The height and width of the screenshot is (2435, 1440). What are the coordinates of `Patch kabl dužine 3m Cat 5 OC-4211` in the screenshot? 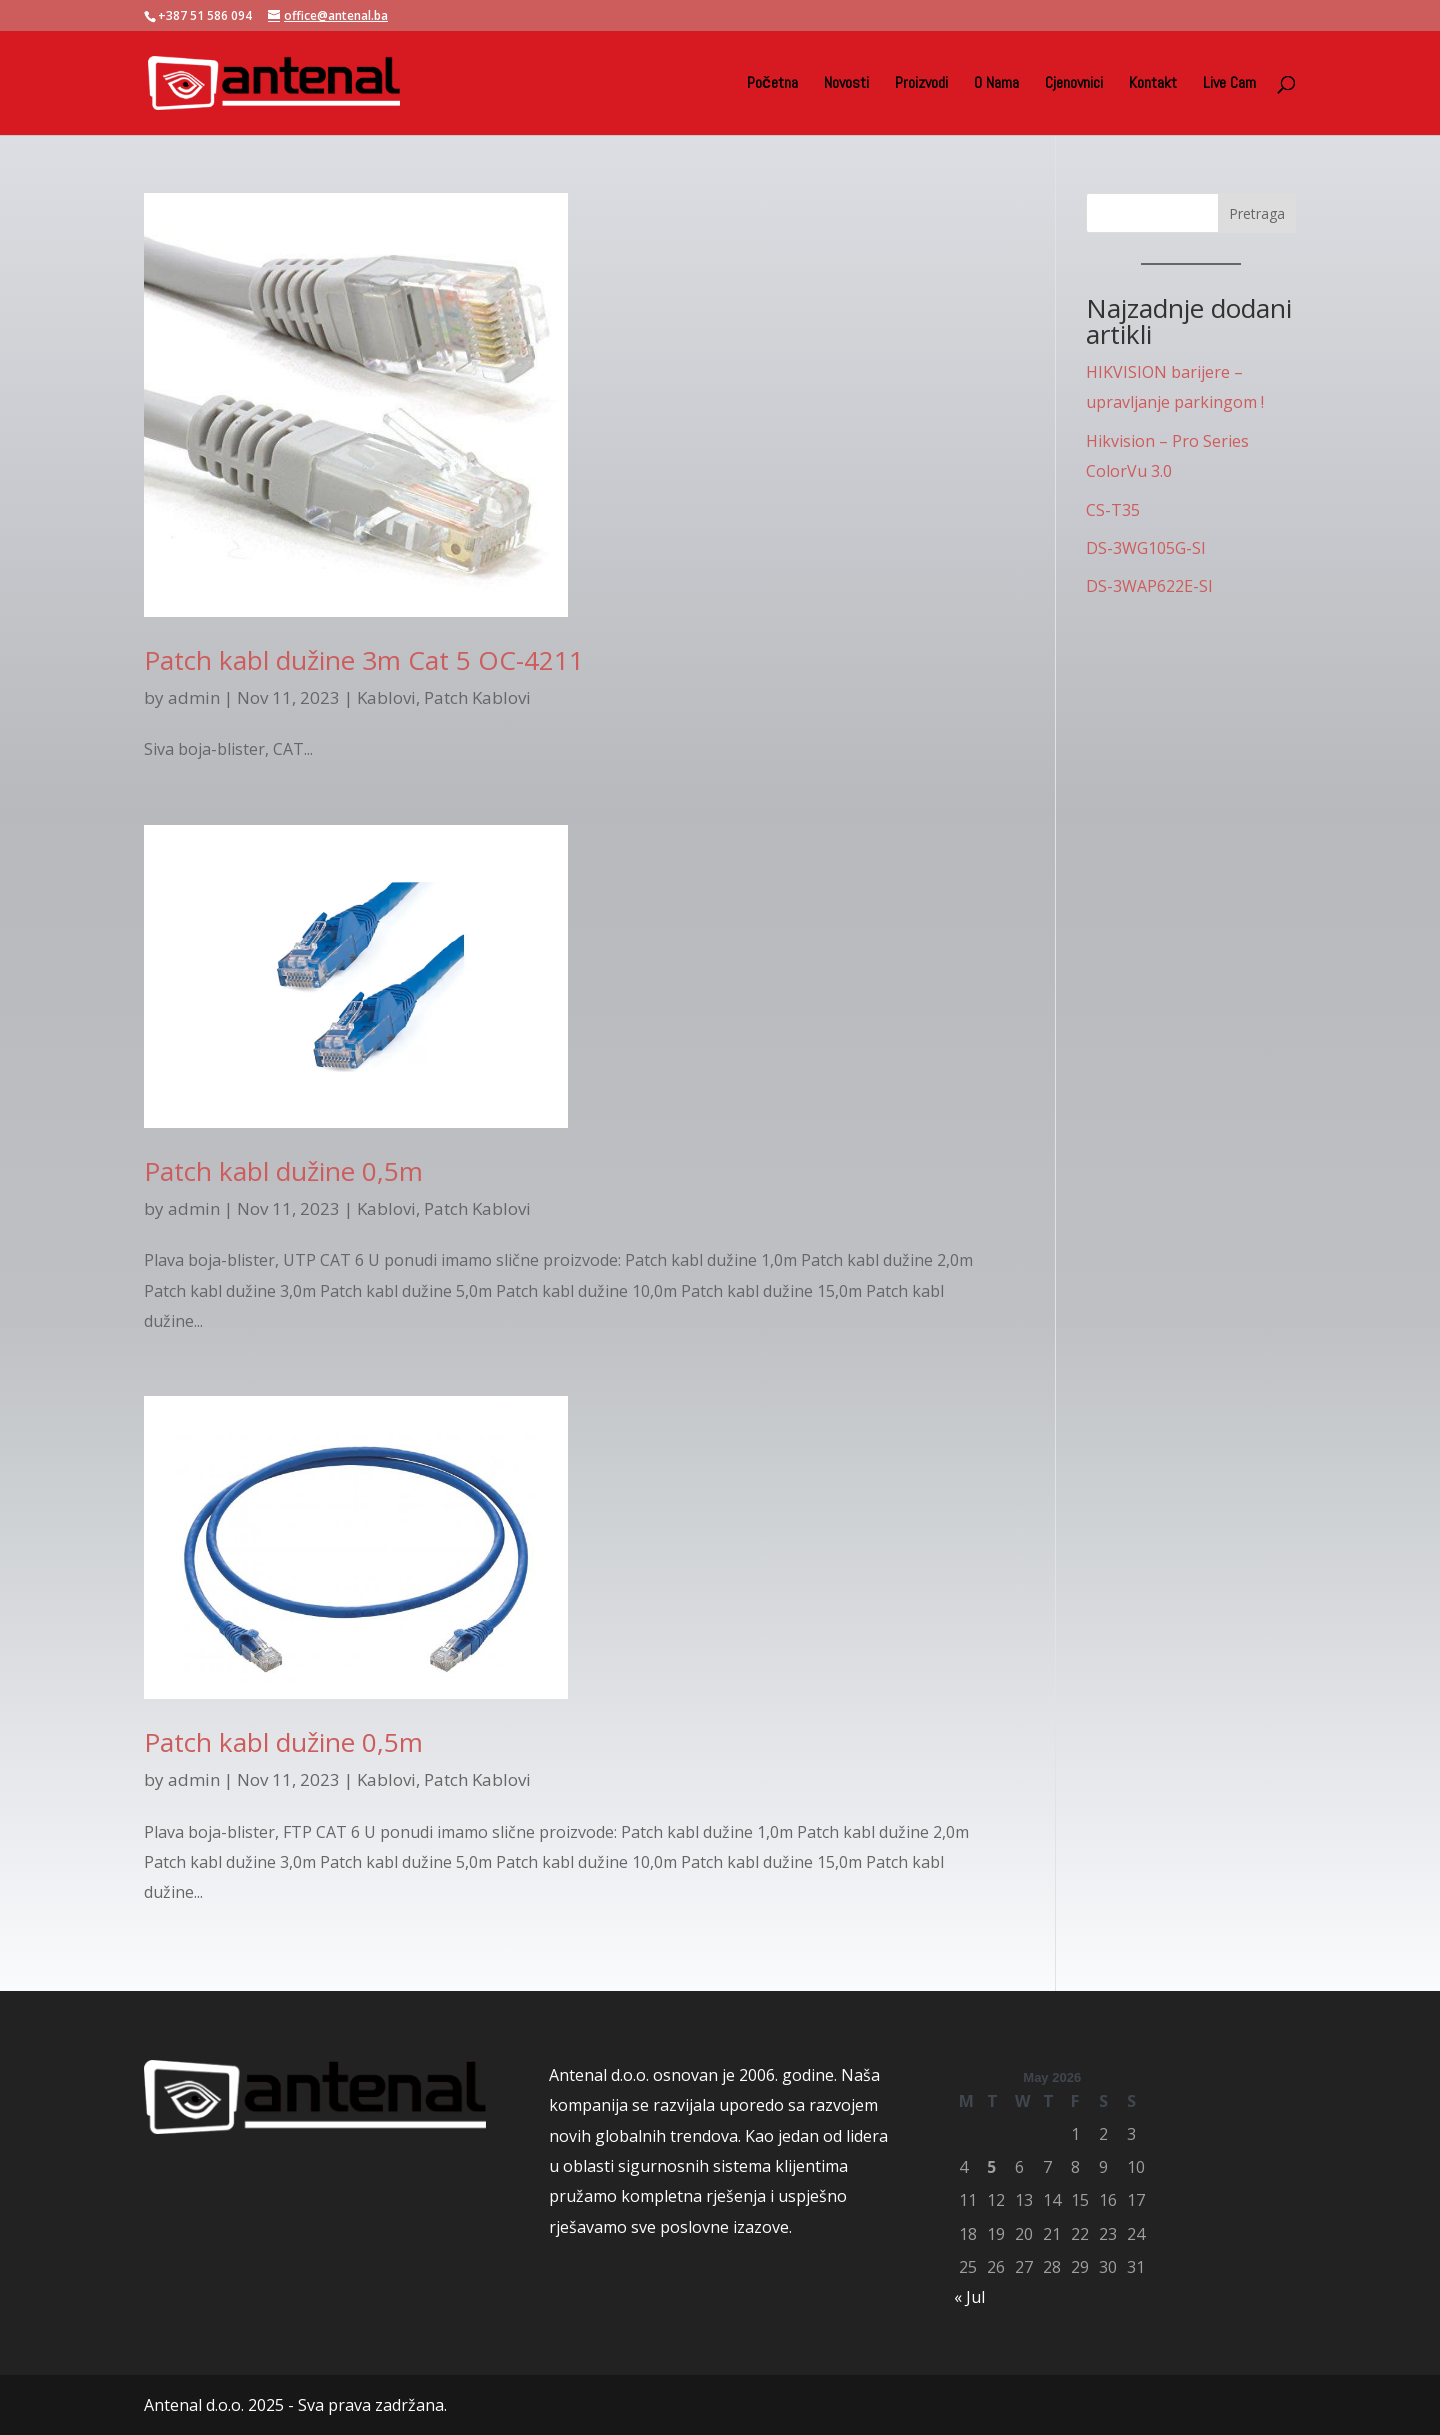 It's located at (364, 660).